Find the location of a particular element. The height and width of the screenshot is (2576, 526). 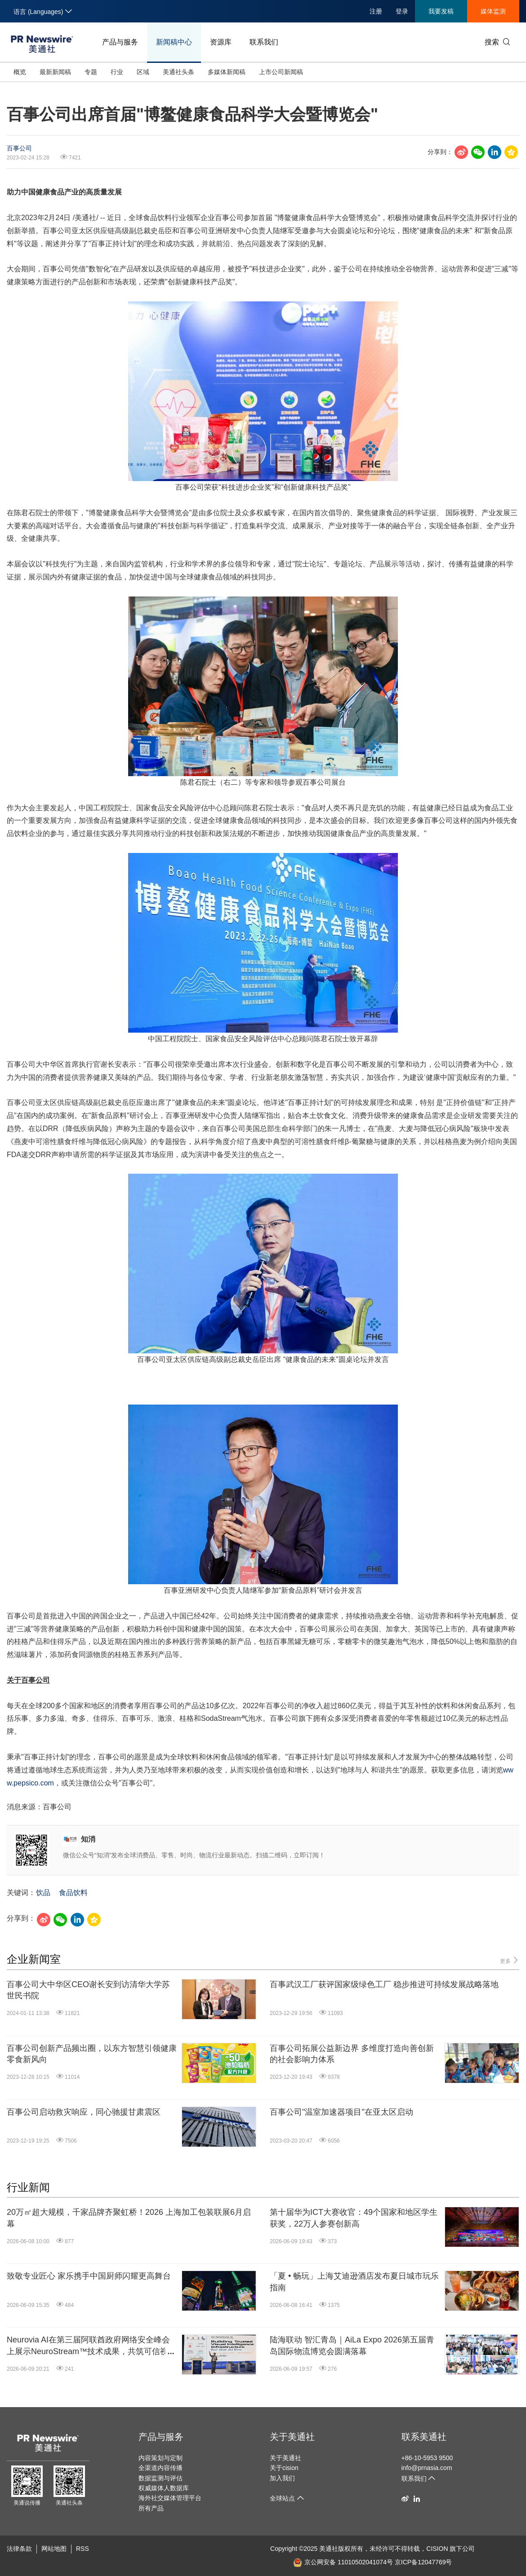

上市公司新闻稿 is located at coordinates (281, 71).